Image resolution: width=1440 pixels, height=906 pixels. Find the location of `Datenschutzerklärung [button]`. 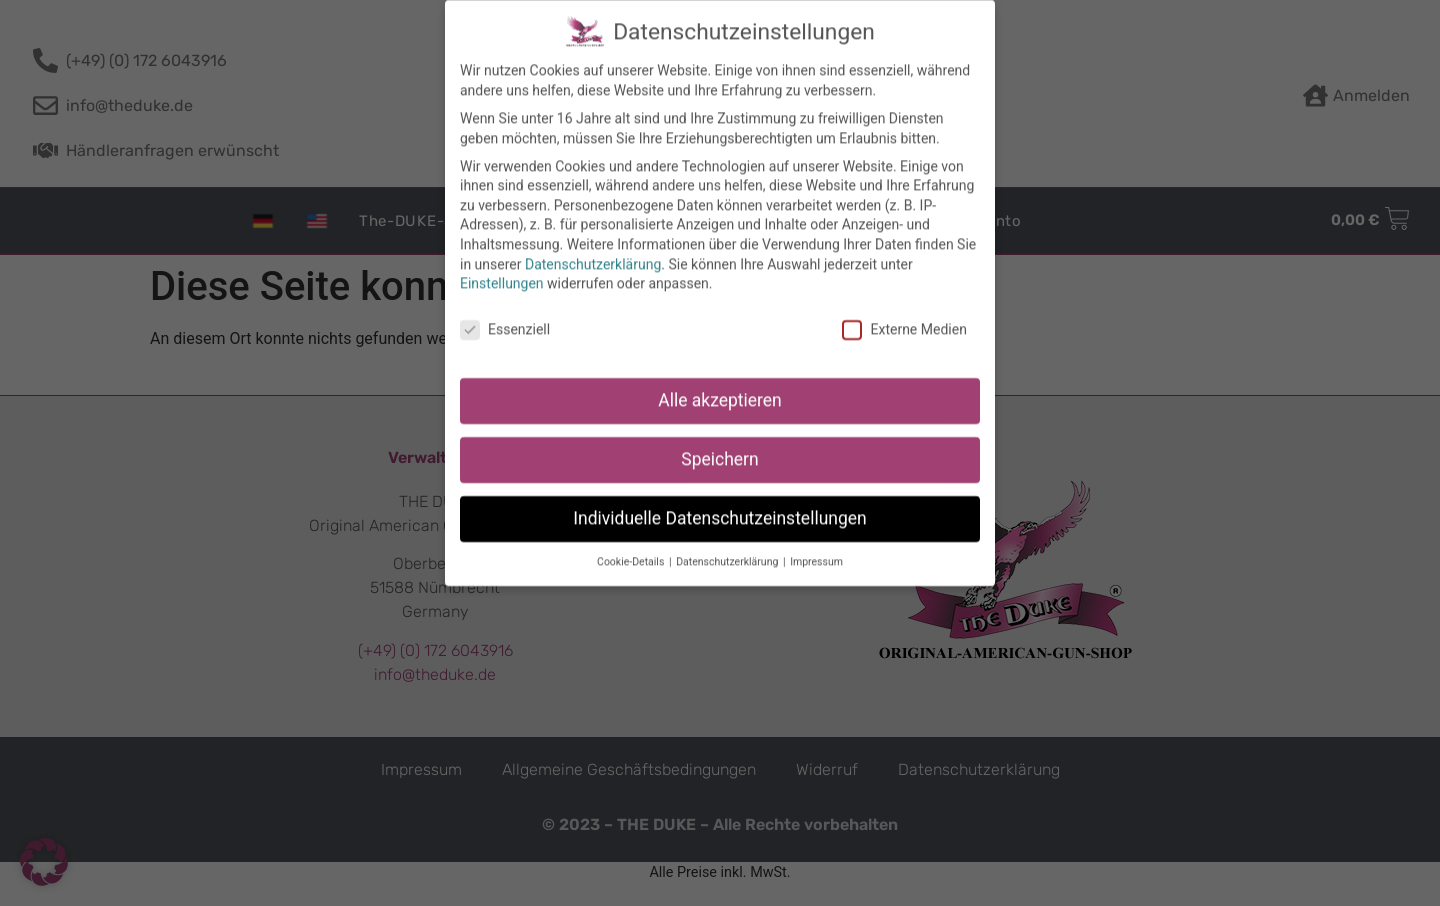

Datenschutzerklärung [button] is located at coordinates (728, 546).